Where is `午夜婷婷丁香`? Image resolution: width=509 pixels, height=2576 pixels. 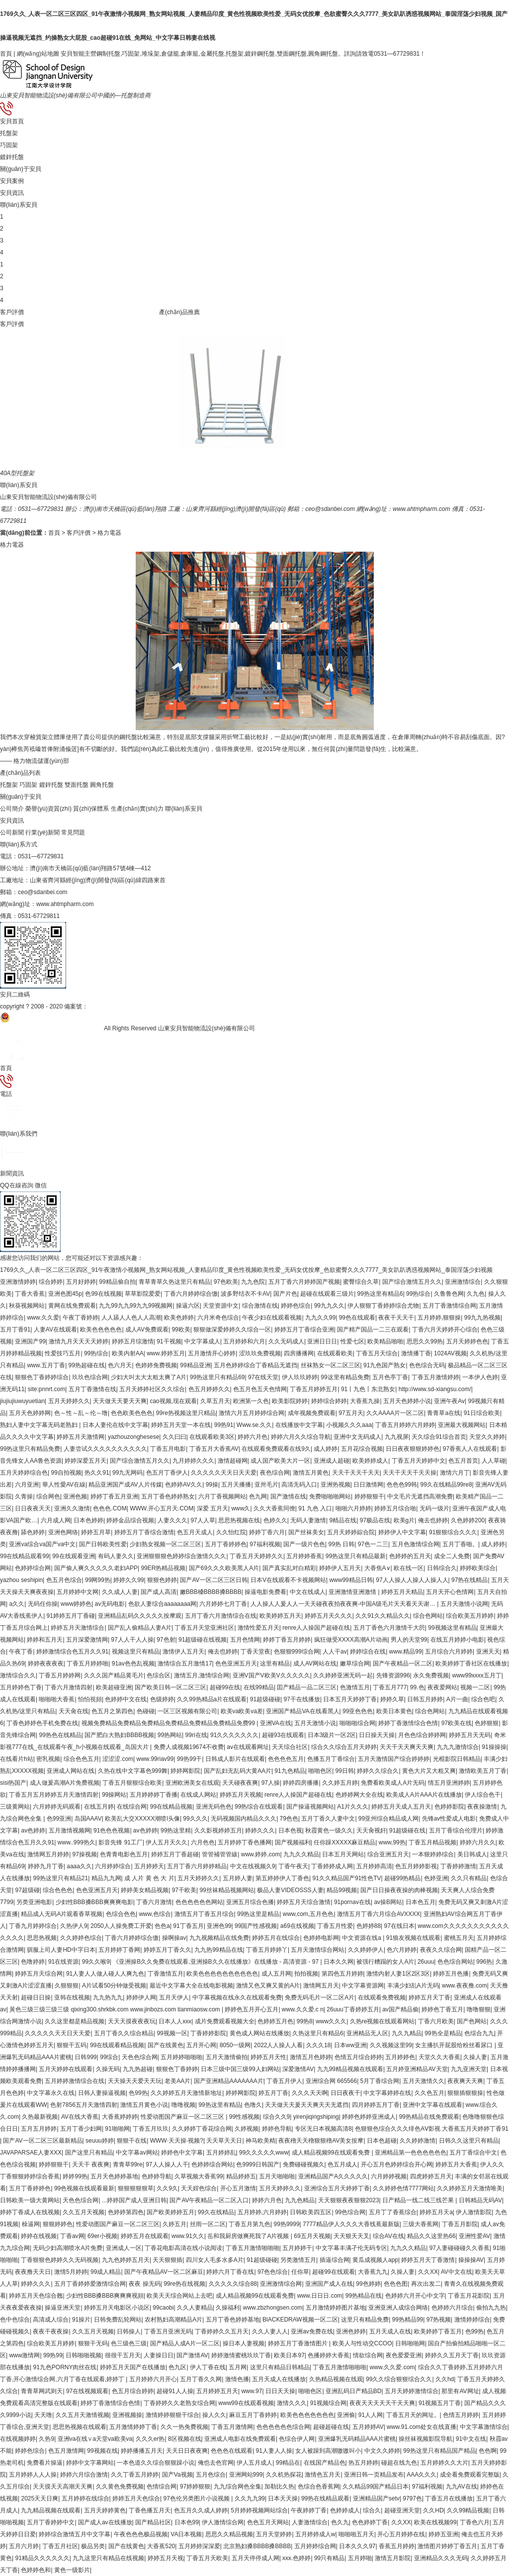
午夜婷婷丁香 is located at coordinates (309, 2510).